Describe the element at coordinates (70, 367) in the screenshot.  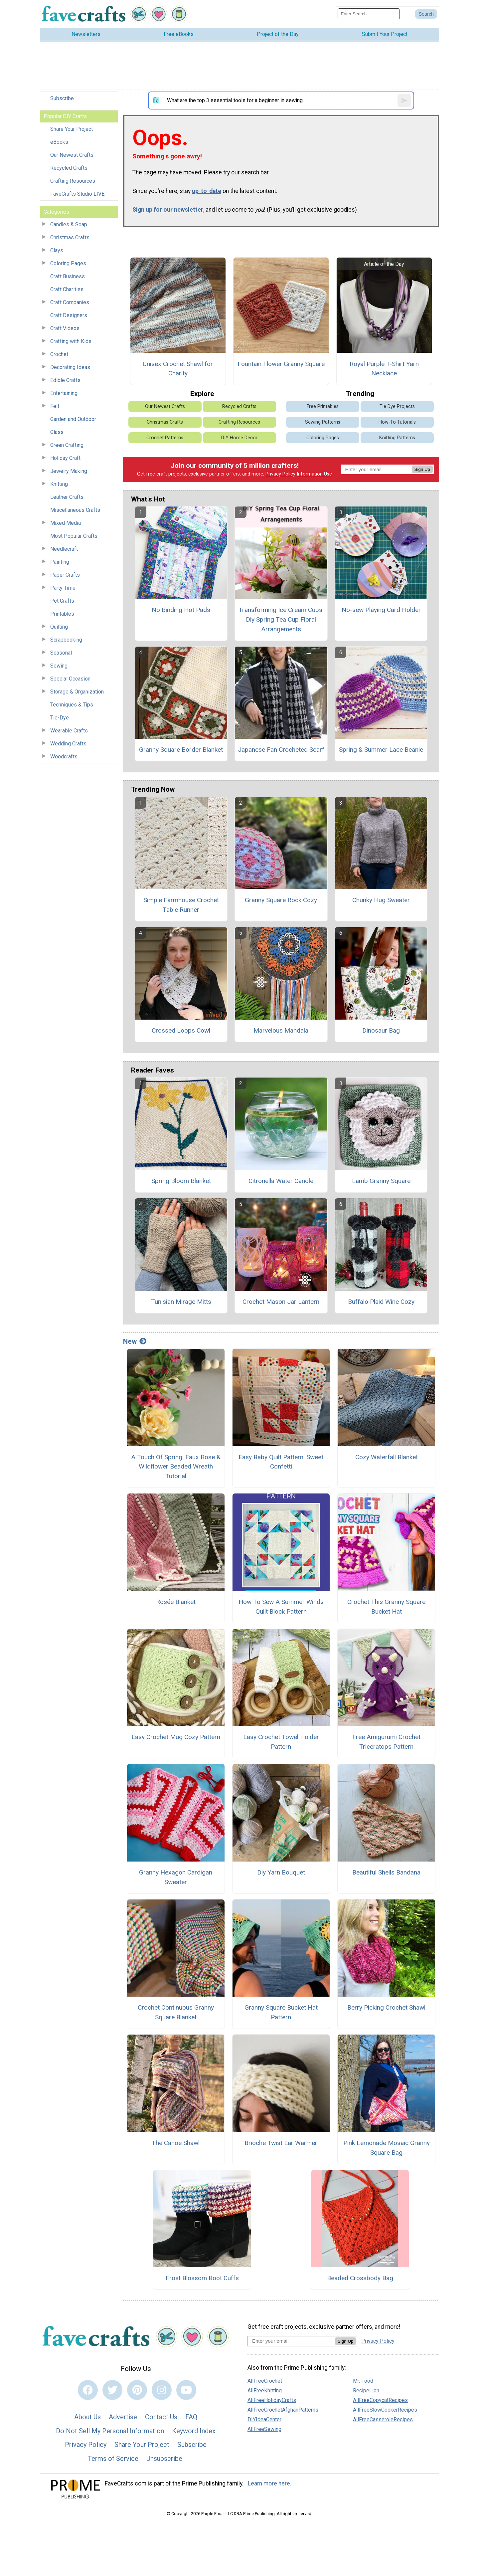
I see `Decorating Ideas` at that location.